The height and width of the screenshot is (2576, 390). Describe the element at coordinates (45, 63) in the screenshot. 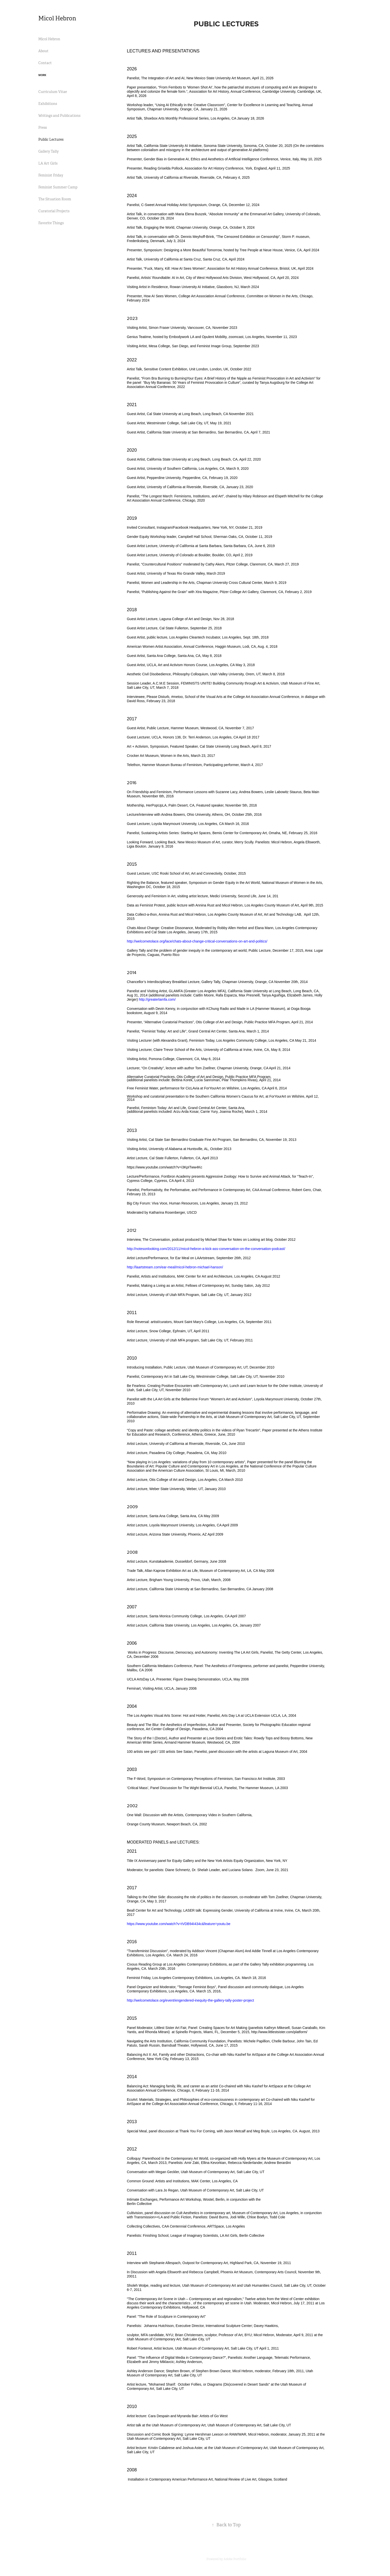

I see `Contact` at that location.